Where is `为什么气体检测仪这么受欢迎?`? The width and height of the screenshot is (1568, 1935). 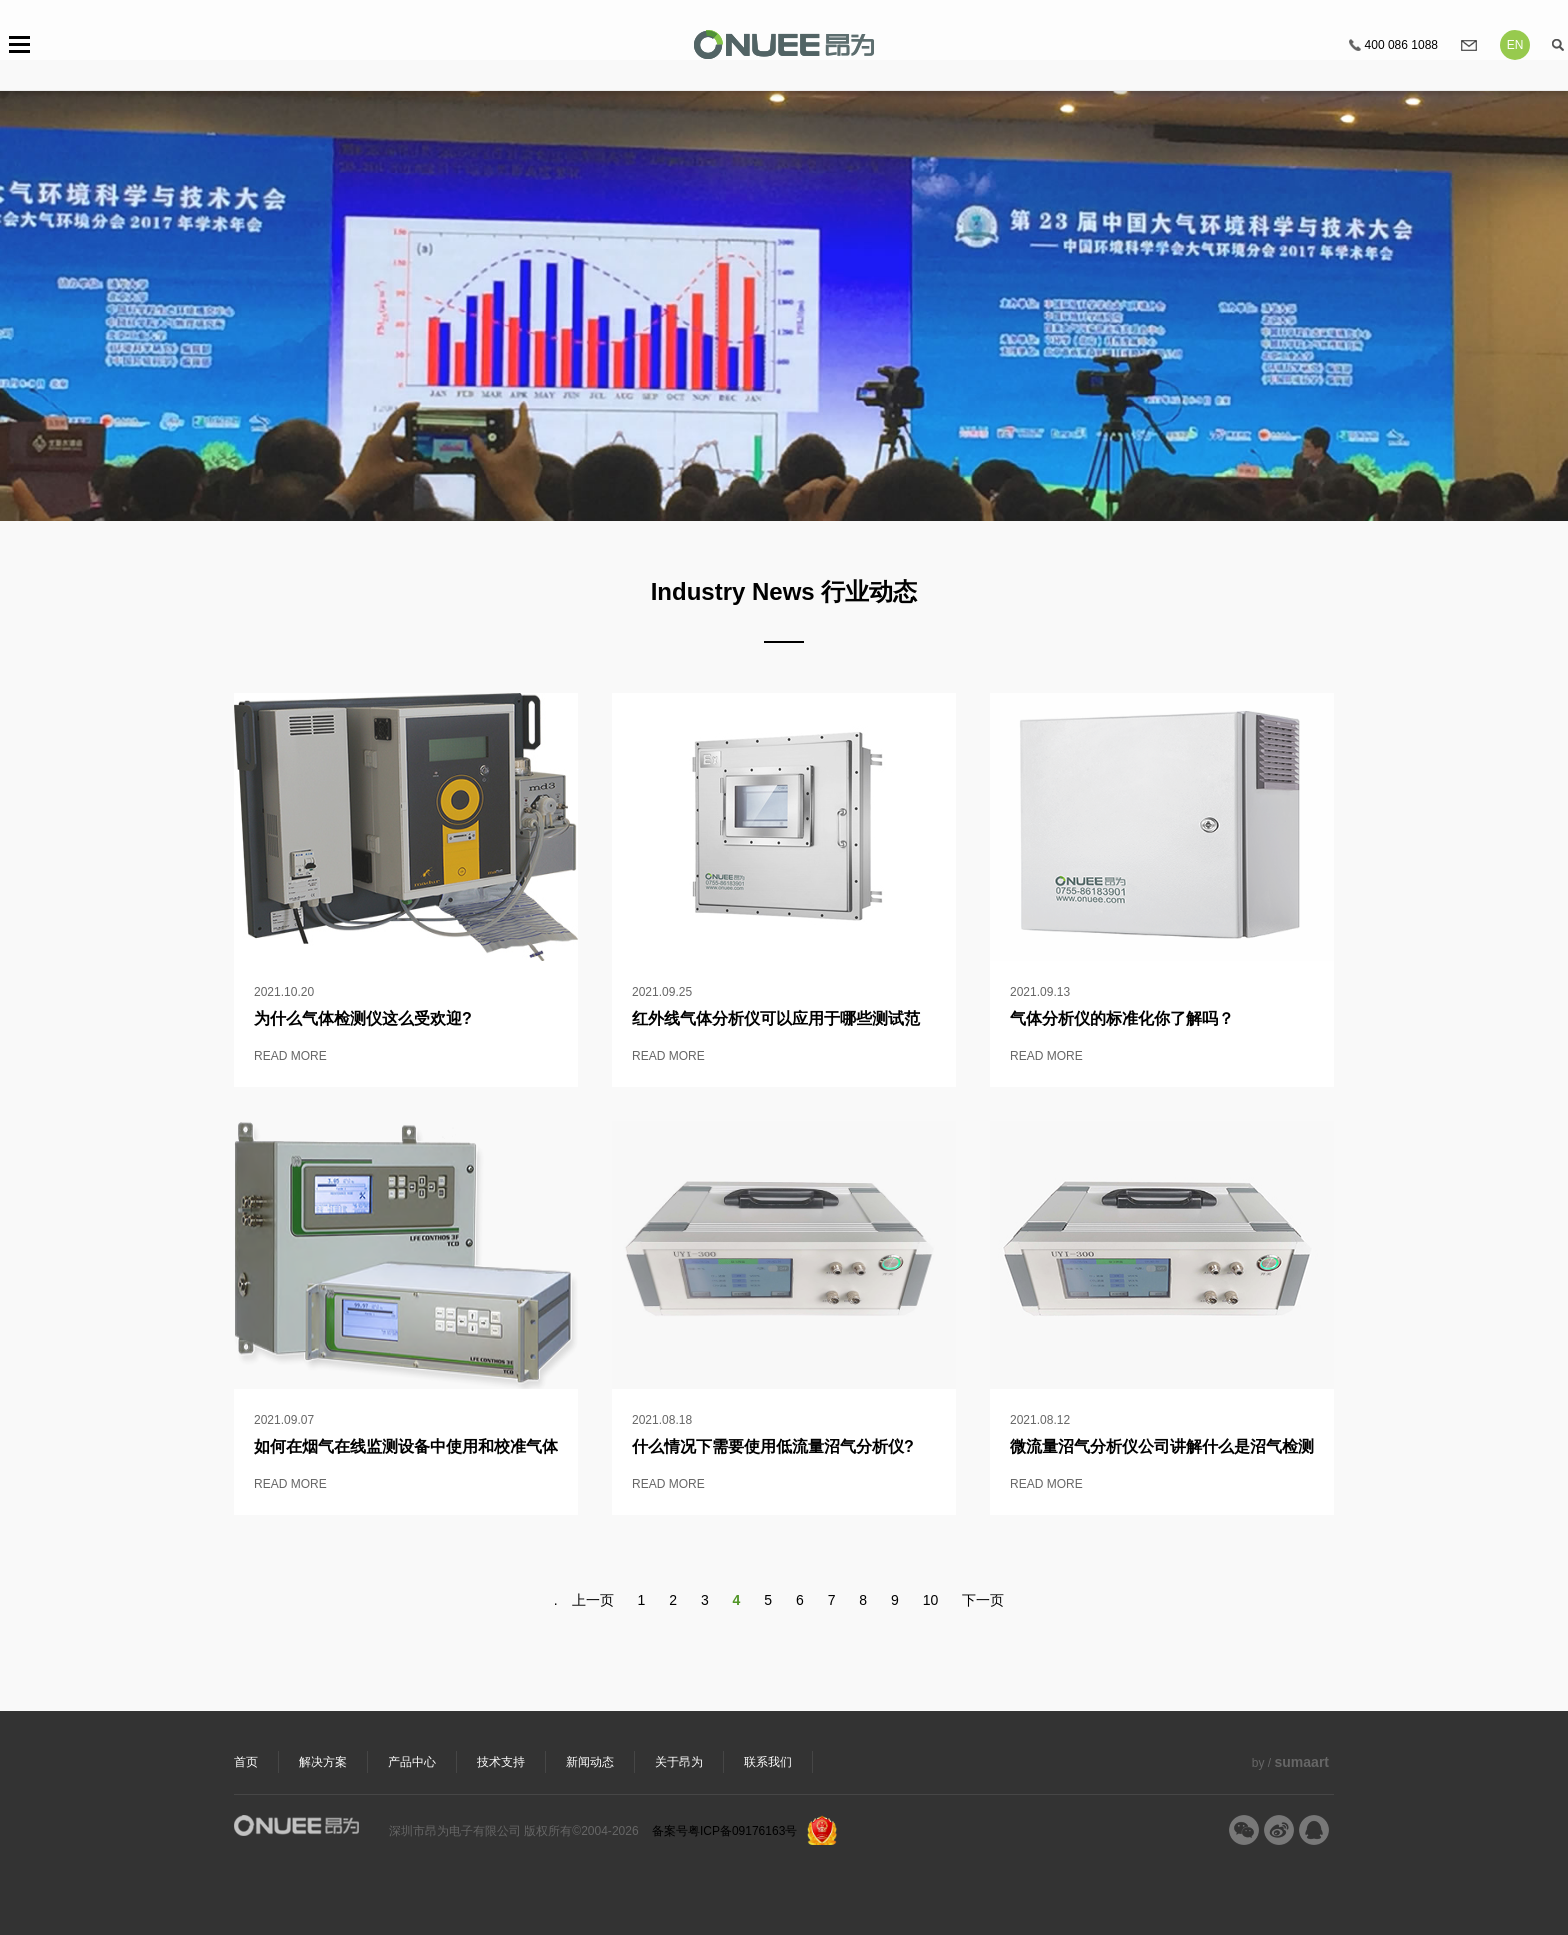 为什么气体检测仪这么受欢迎? is located at coordinates (363, 1018).